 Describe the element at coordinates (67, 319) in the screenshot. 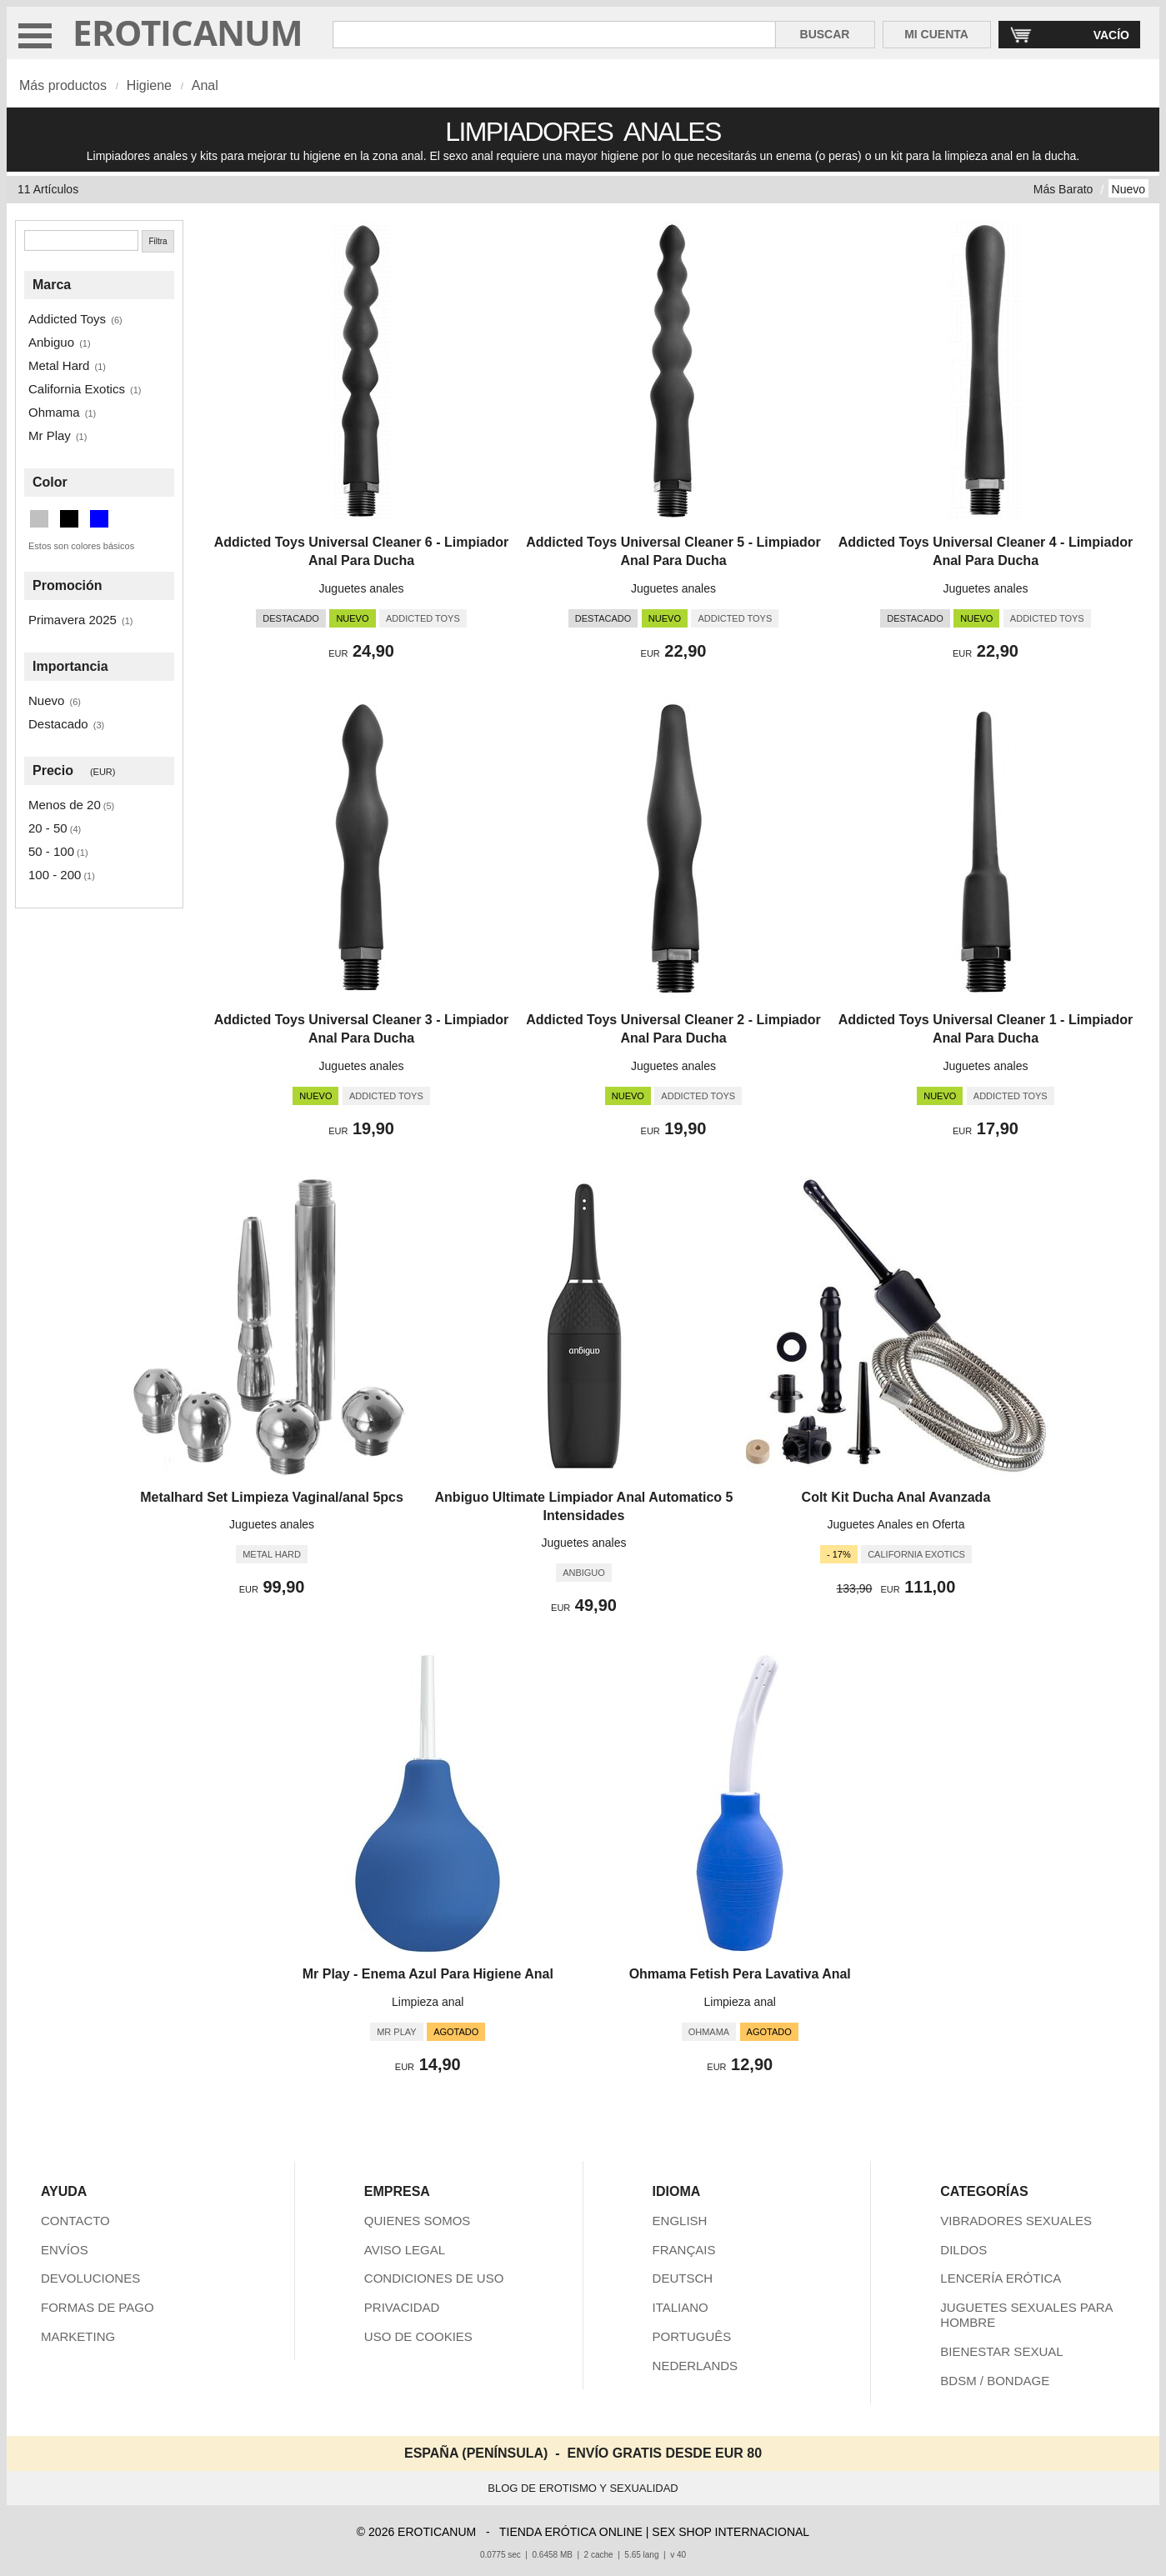

I see `Addicted Toys` at that location.